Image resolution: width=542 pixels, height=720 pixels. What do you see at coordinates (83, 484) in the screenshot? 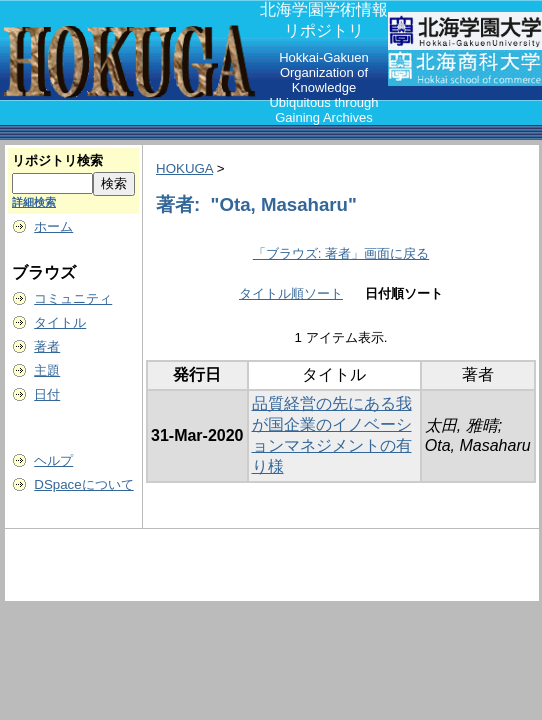
I see `DSpaceについて` at bounding box center [83, 484].